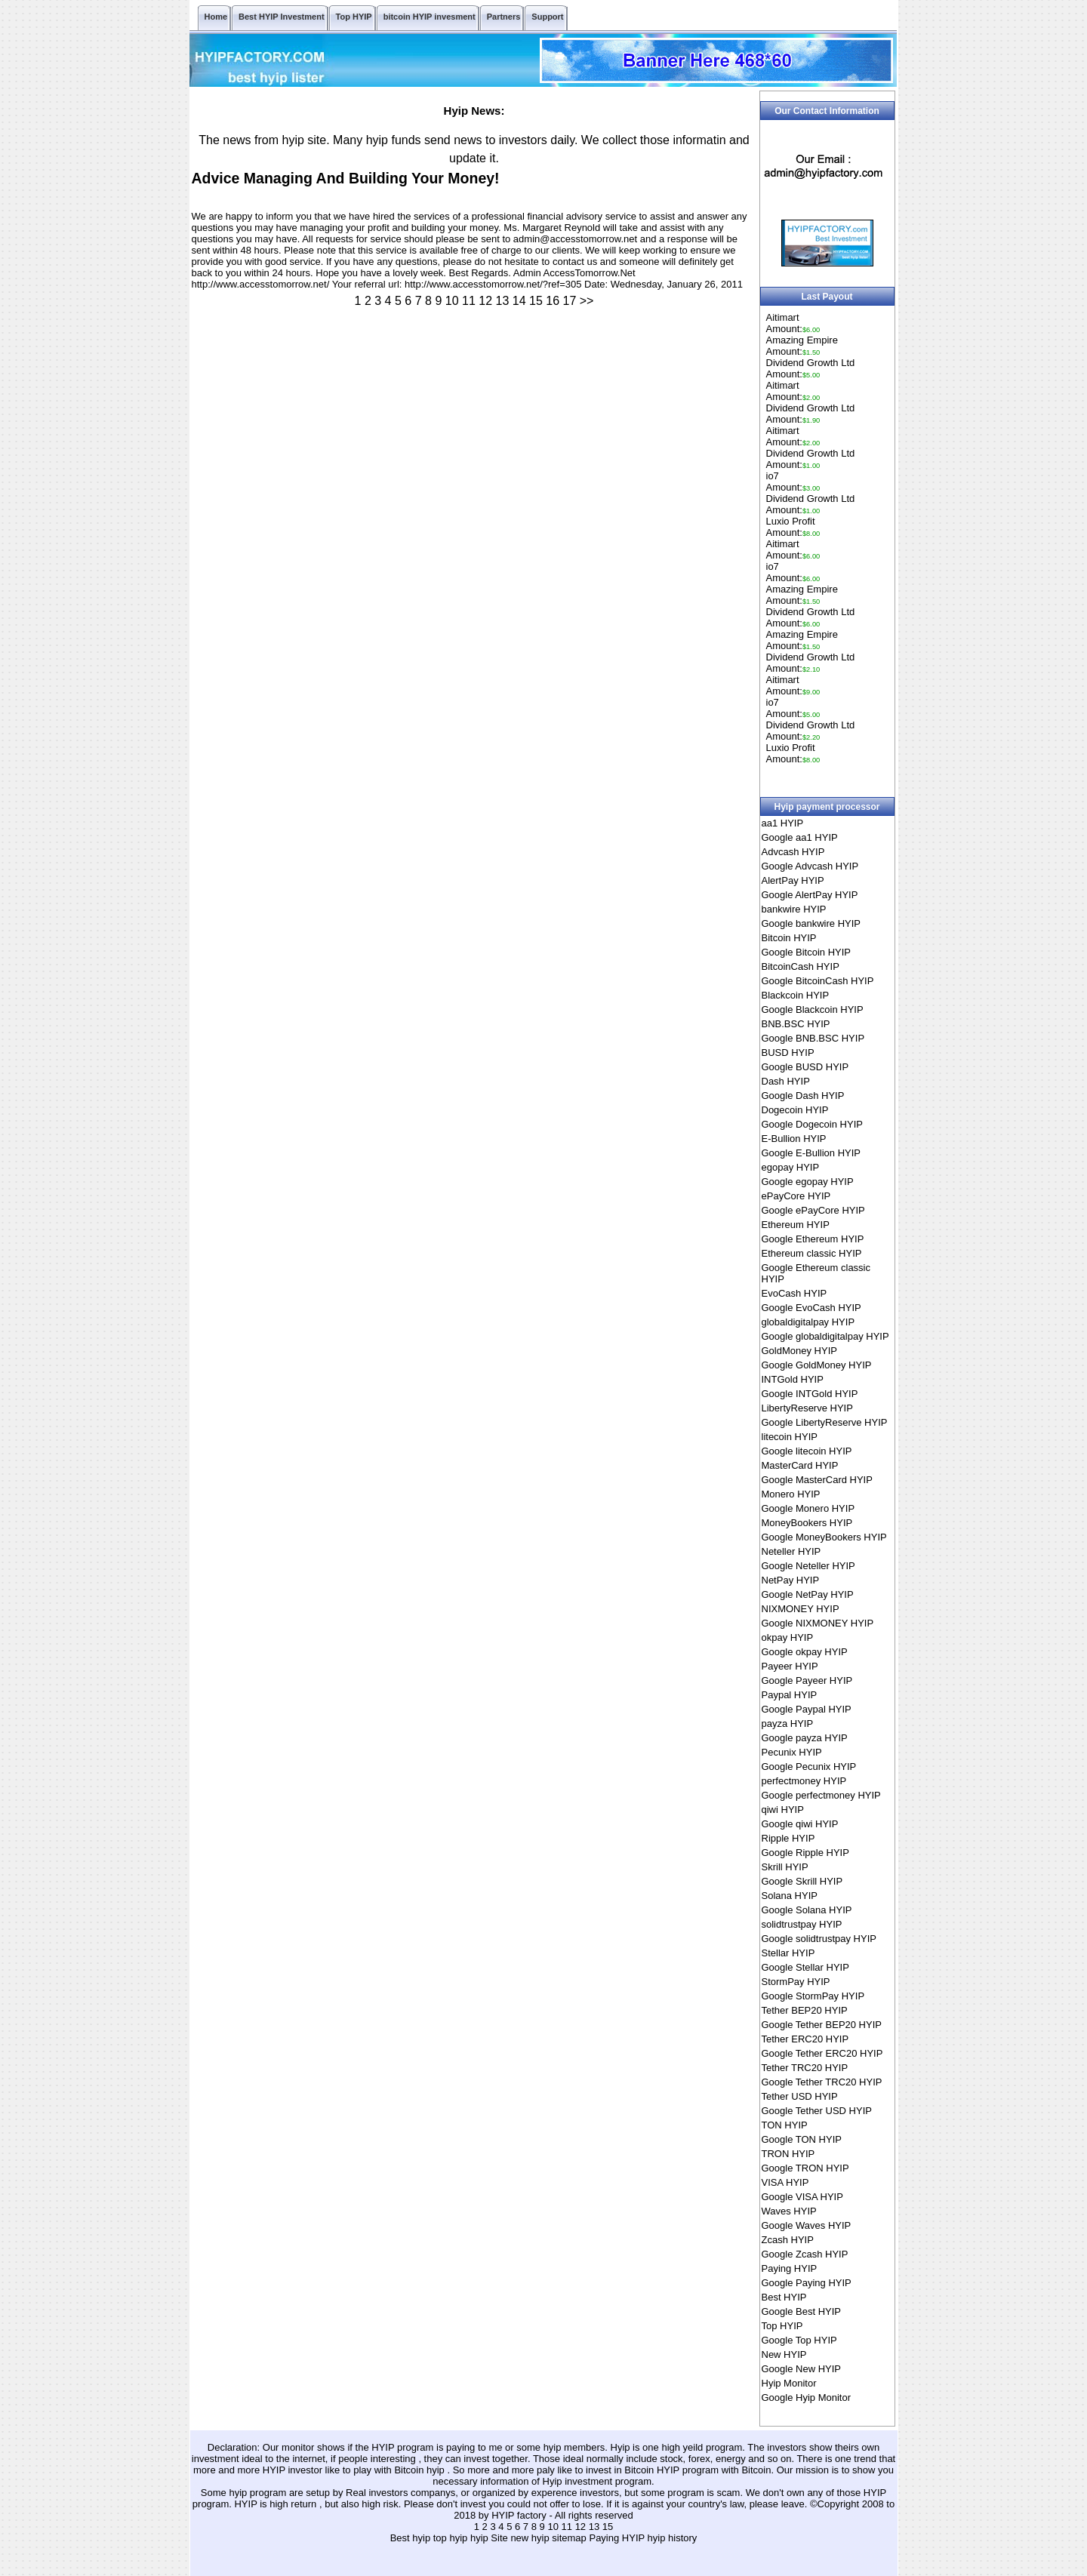  Describe the element at coordinates (785, 2125) in the screenshot. I see `TON HYIP` at that location.